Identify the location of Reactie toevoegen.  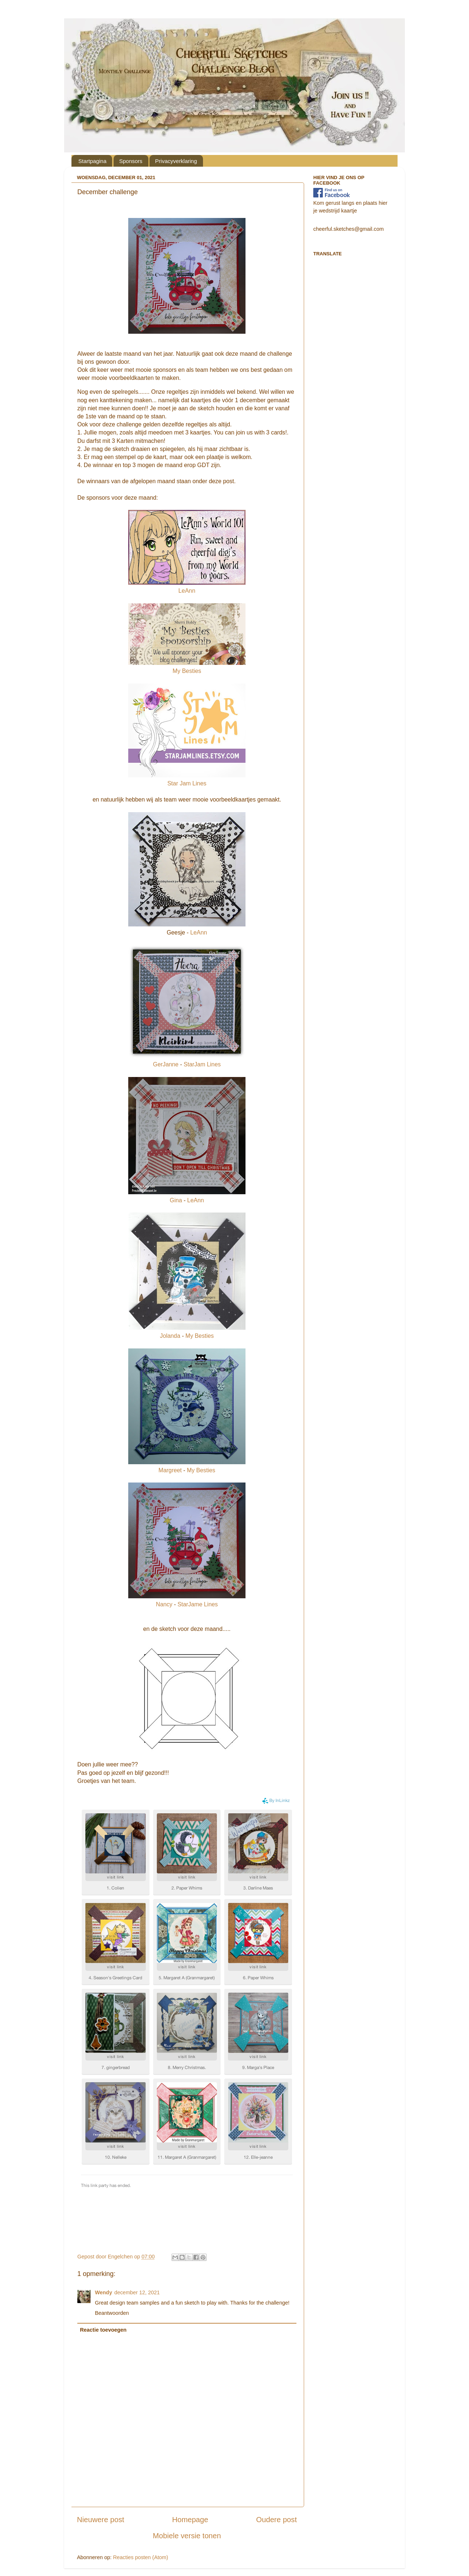
(103, 2330).